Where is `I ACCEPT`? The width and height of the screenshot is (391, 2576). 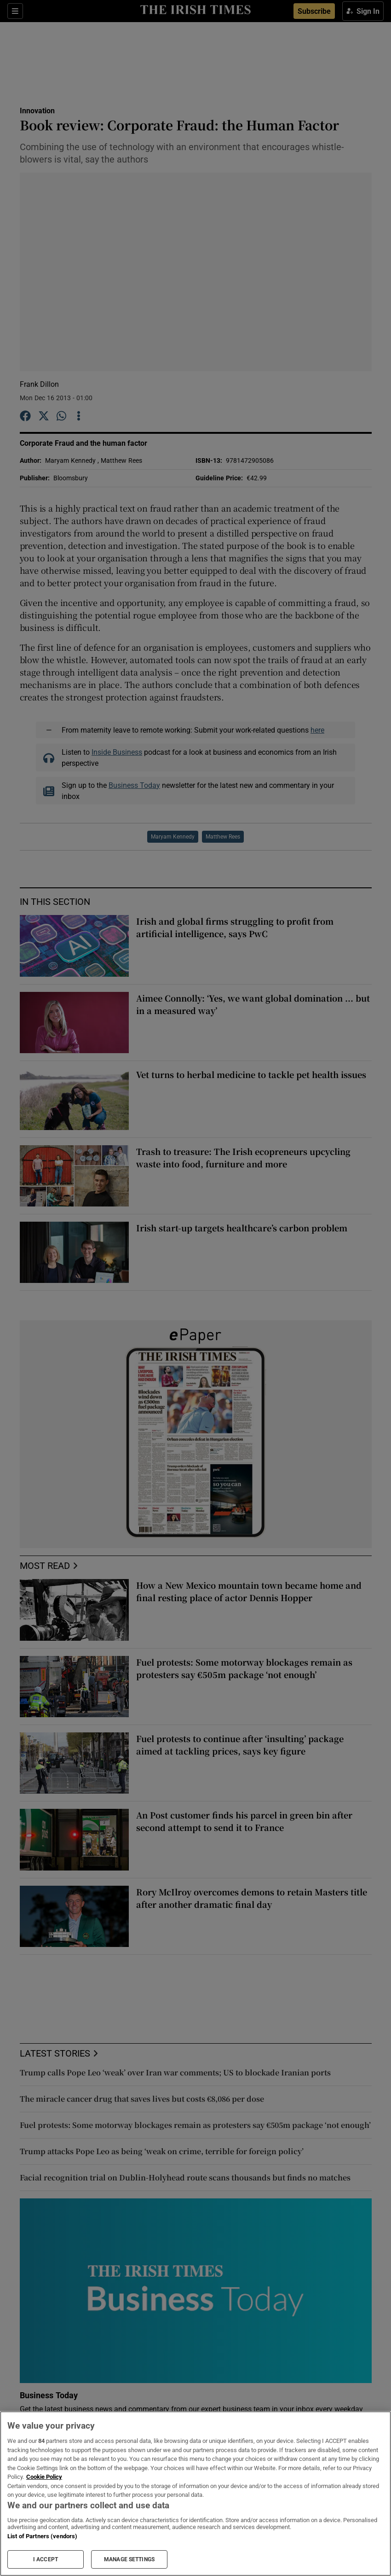 I ACCEPT is located at coordinates (45, 2559).